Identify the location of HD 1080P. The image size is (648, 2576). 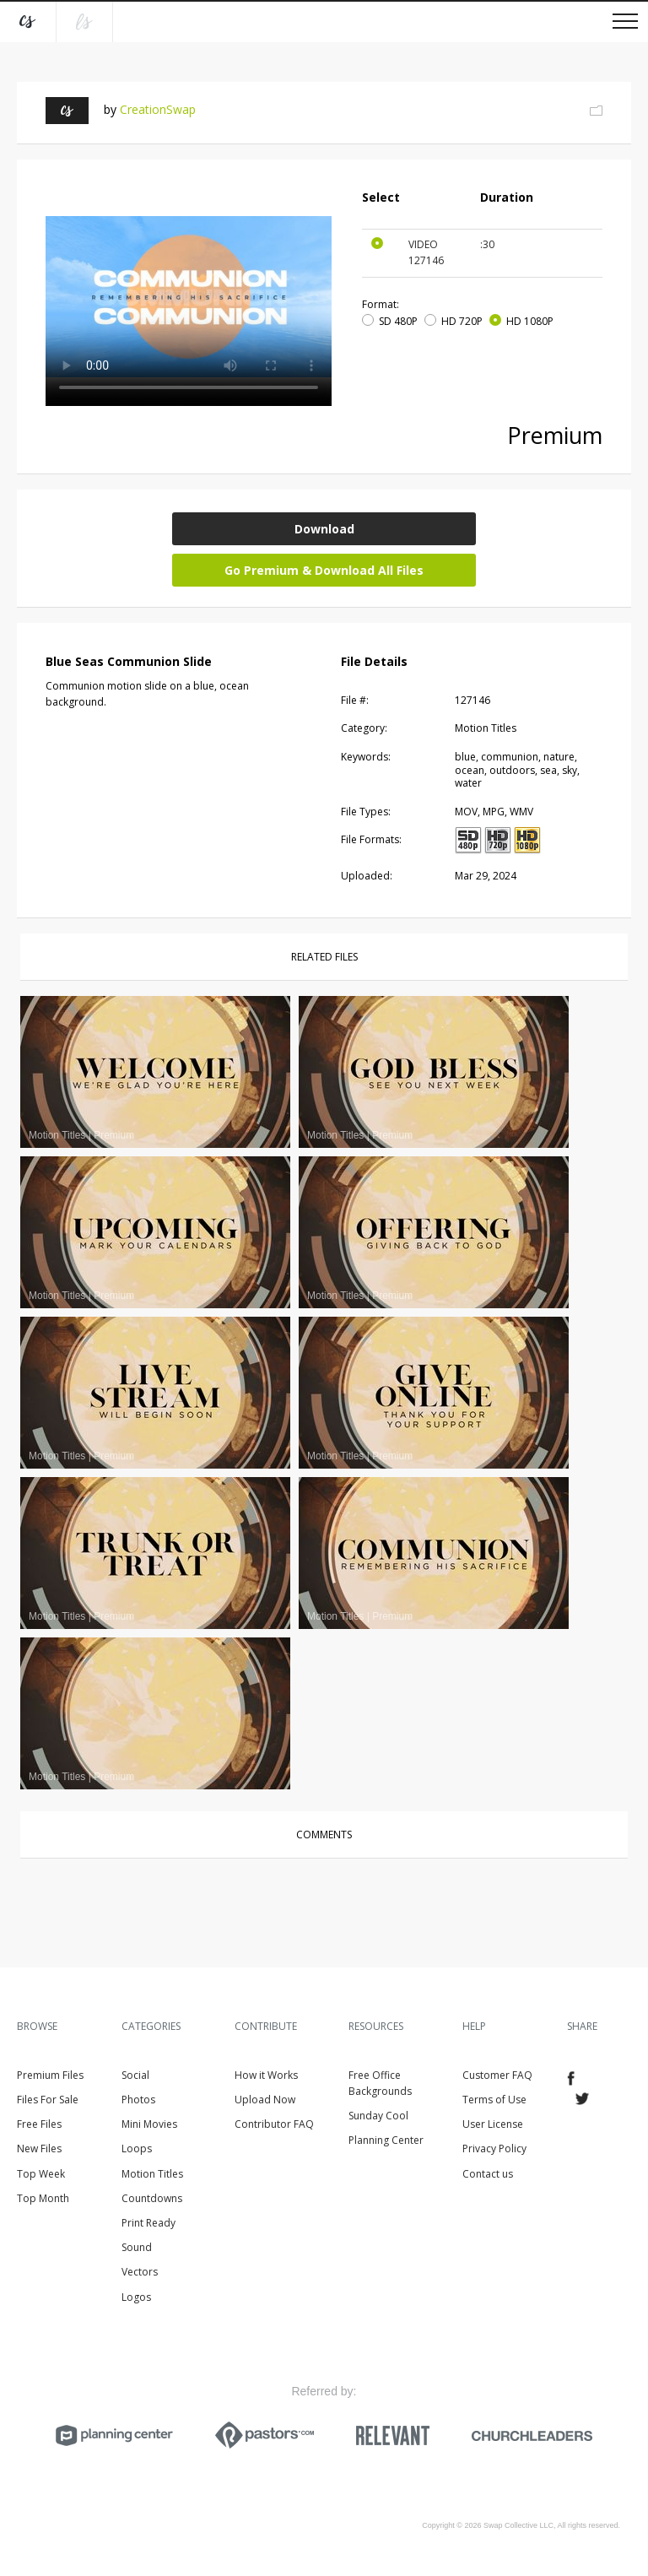
(530, 321).